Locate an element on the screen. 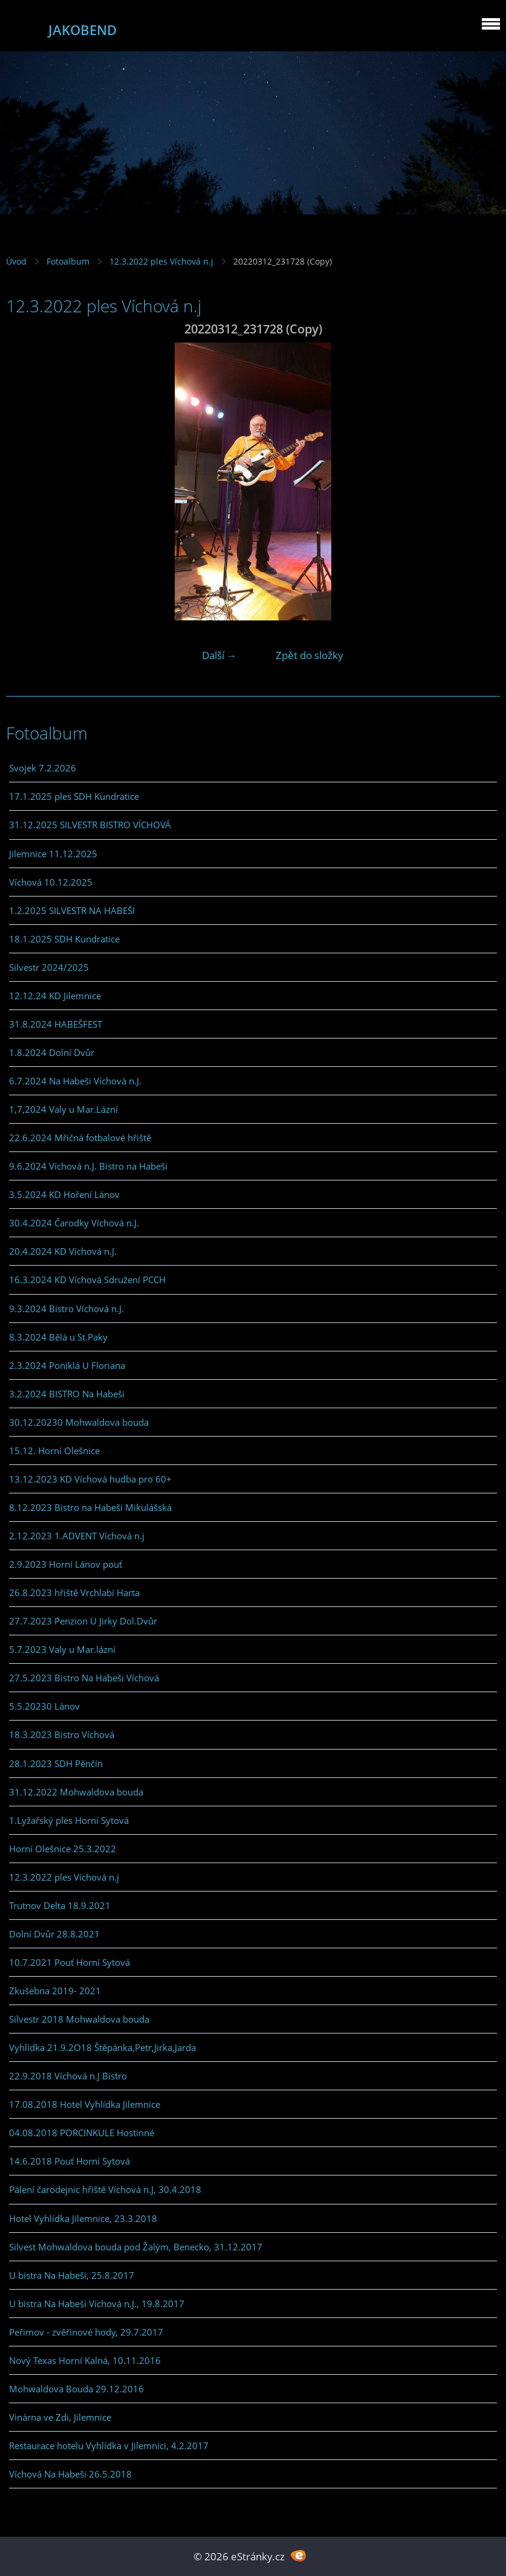  Svojek 7.2.2026 is located at coordinates (42, 768).